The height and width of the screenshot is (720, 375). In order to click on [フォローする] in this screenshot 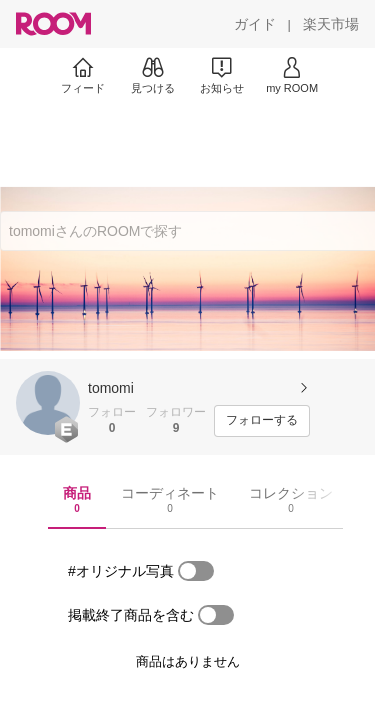, I will do `click(262, 421)`.